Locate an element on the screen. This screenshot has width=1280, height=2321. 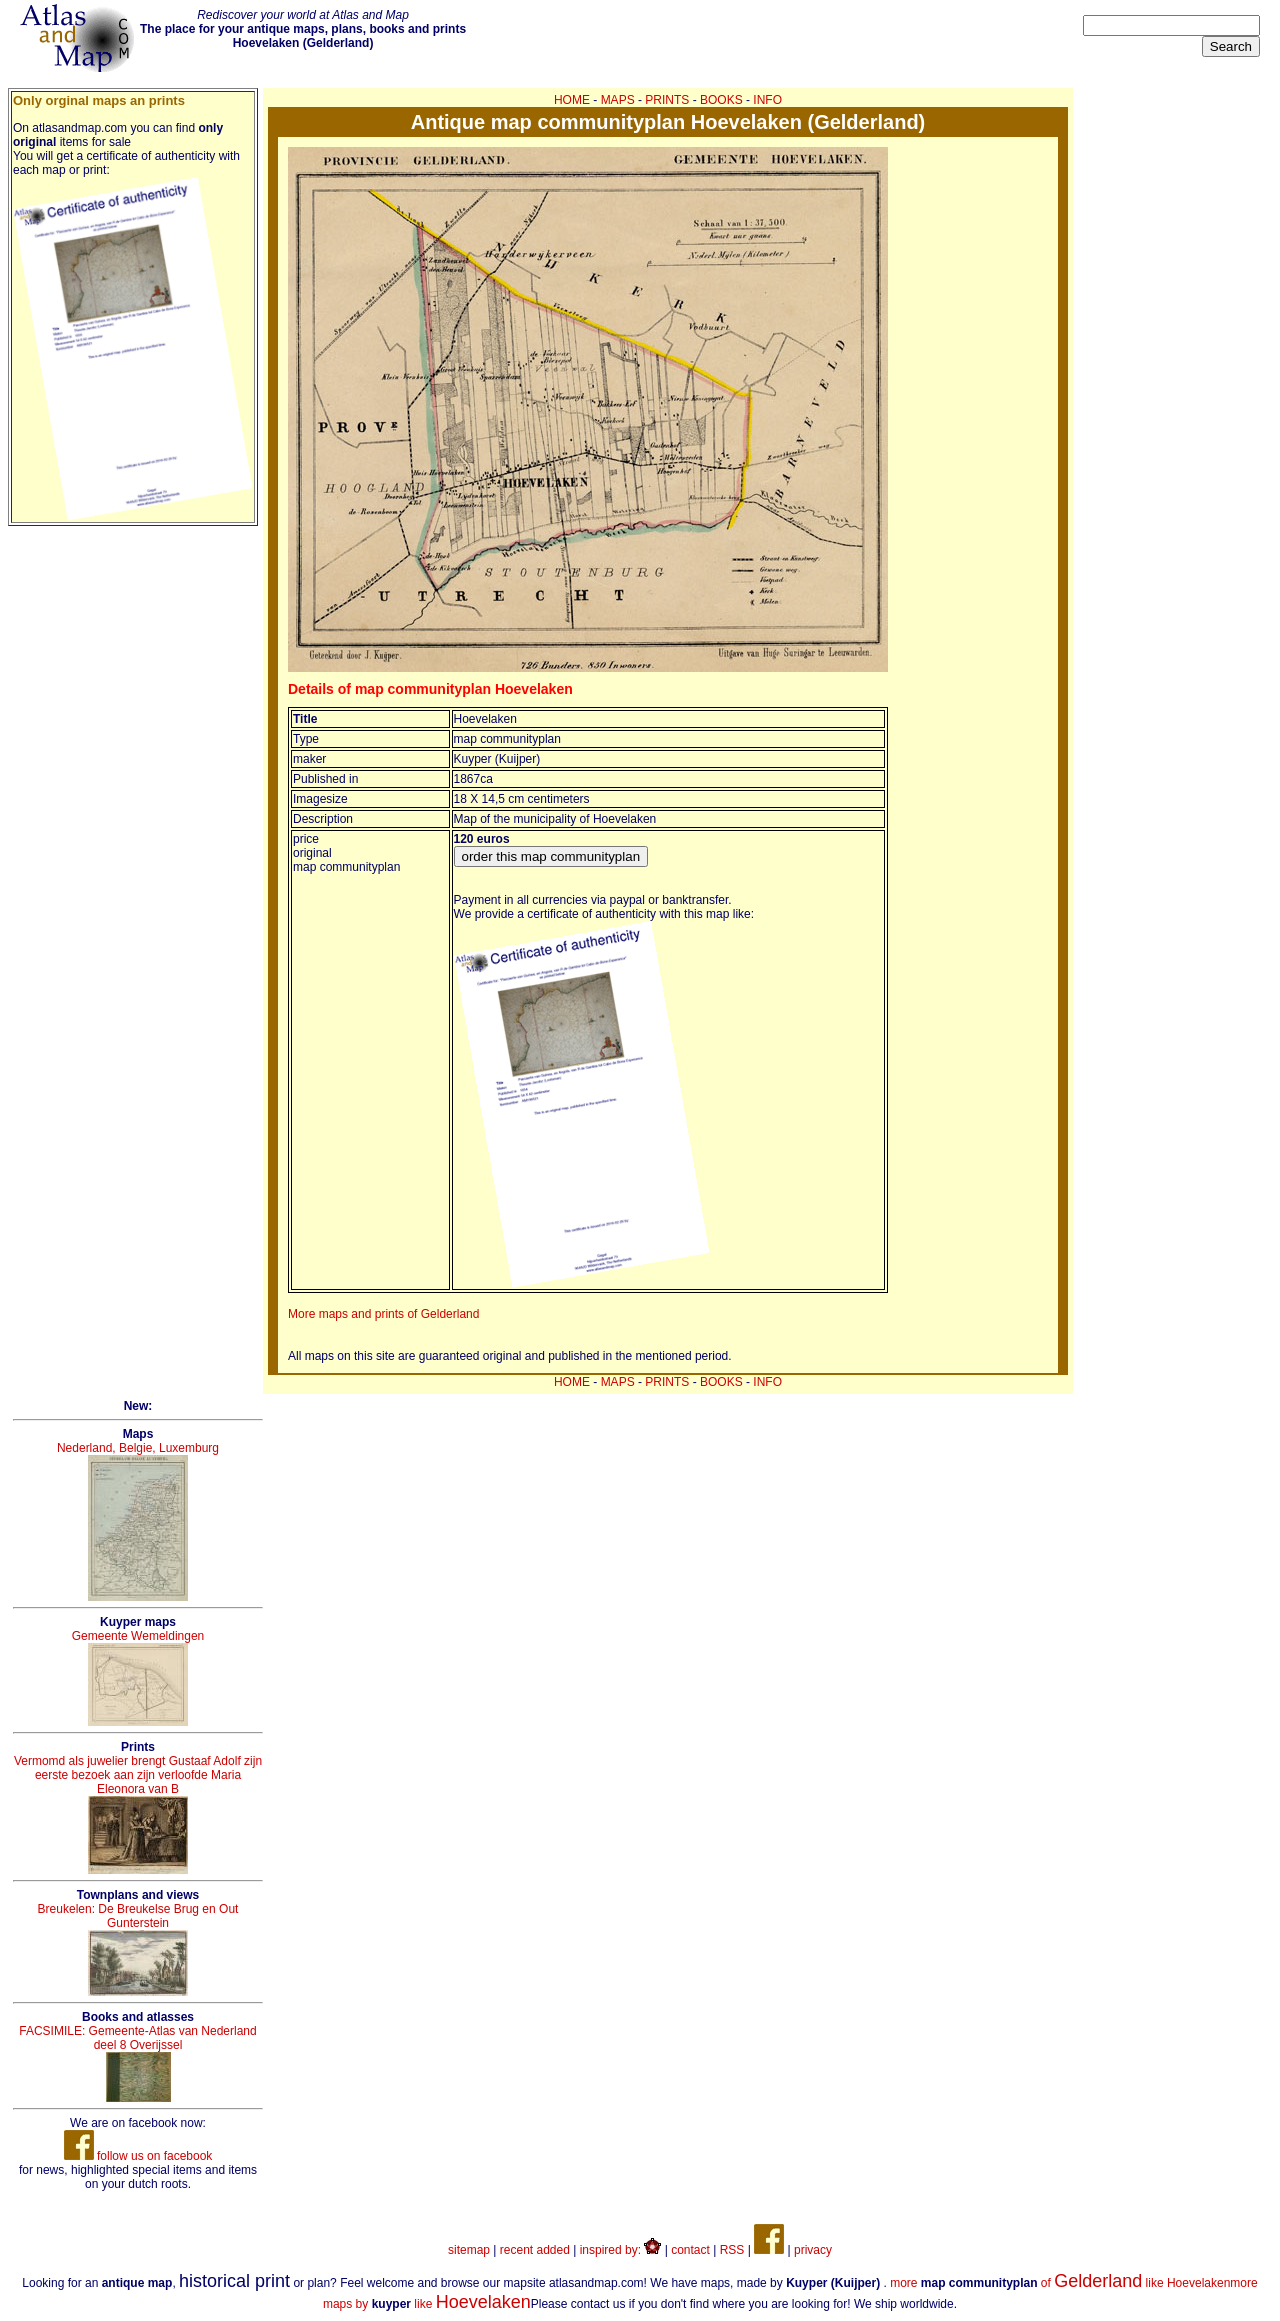
follow us on facebook is located at coordinates (138, 2156).